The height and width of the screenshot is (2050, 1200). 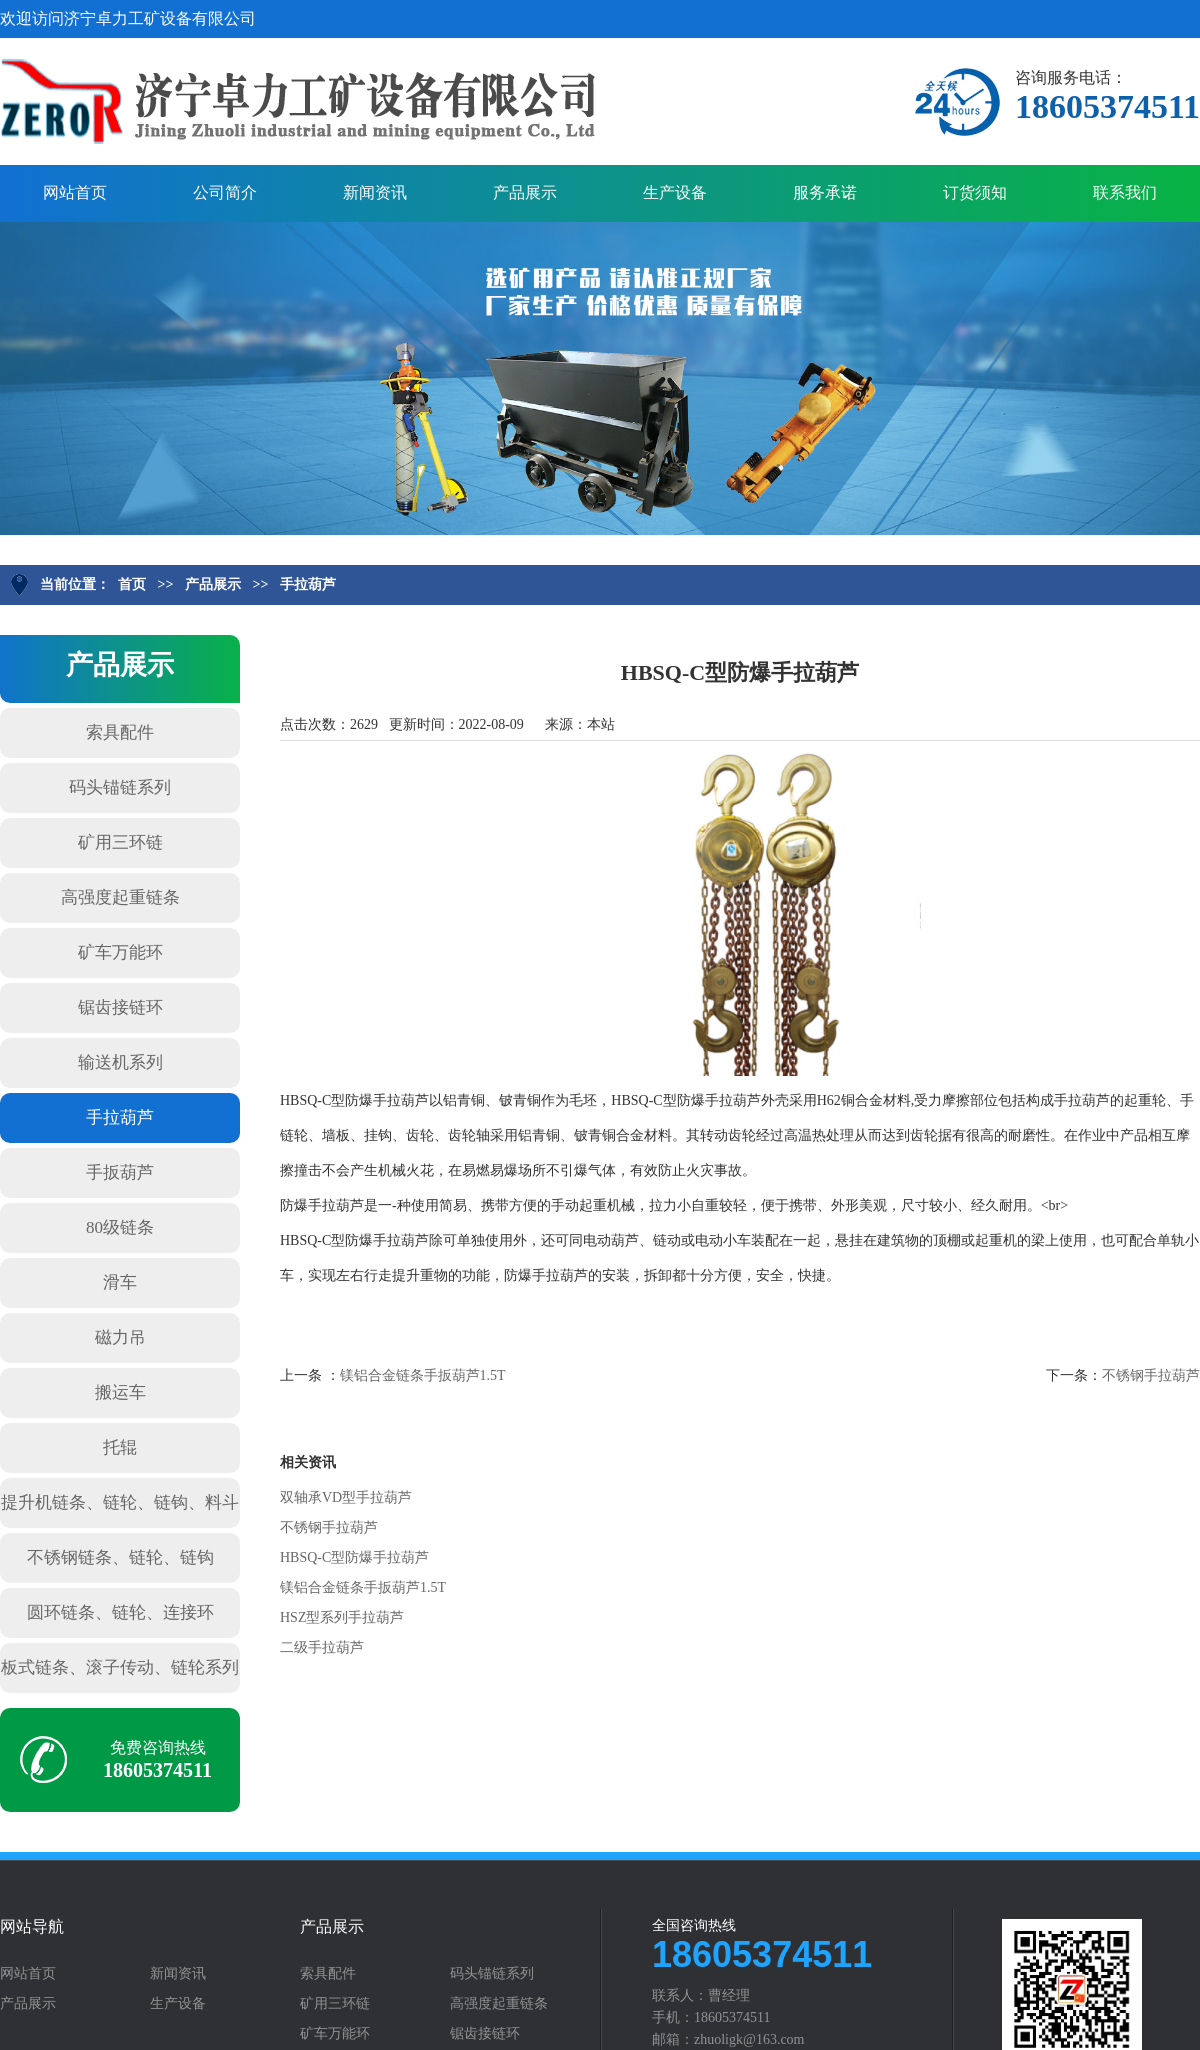 I want to click on 磁力吊, so click(x=120, y=1337).